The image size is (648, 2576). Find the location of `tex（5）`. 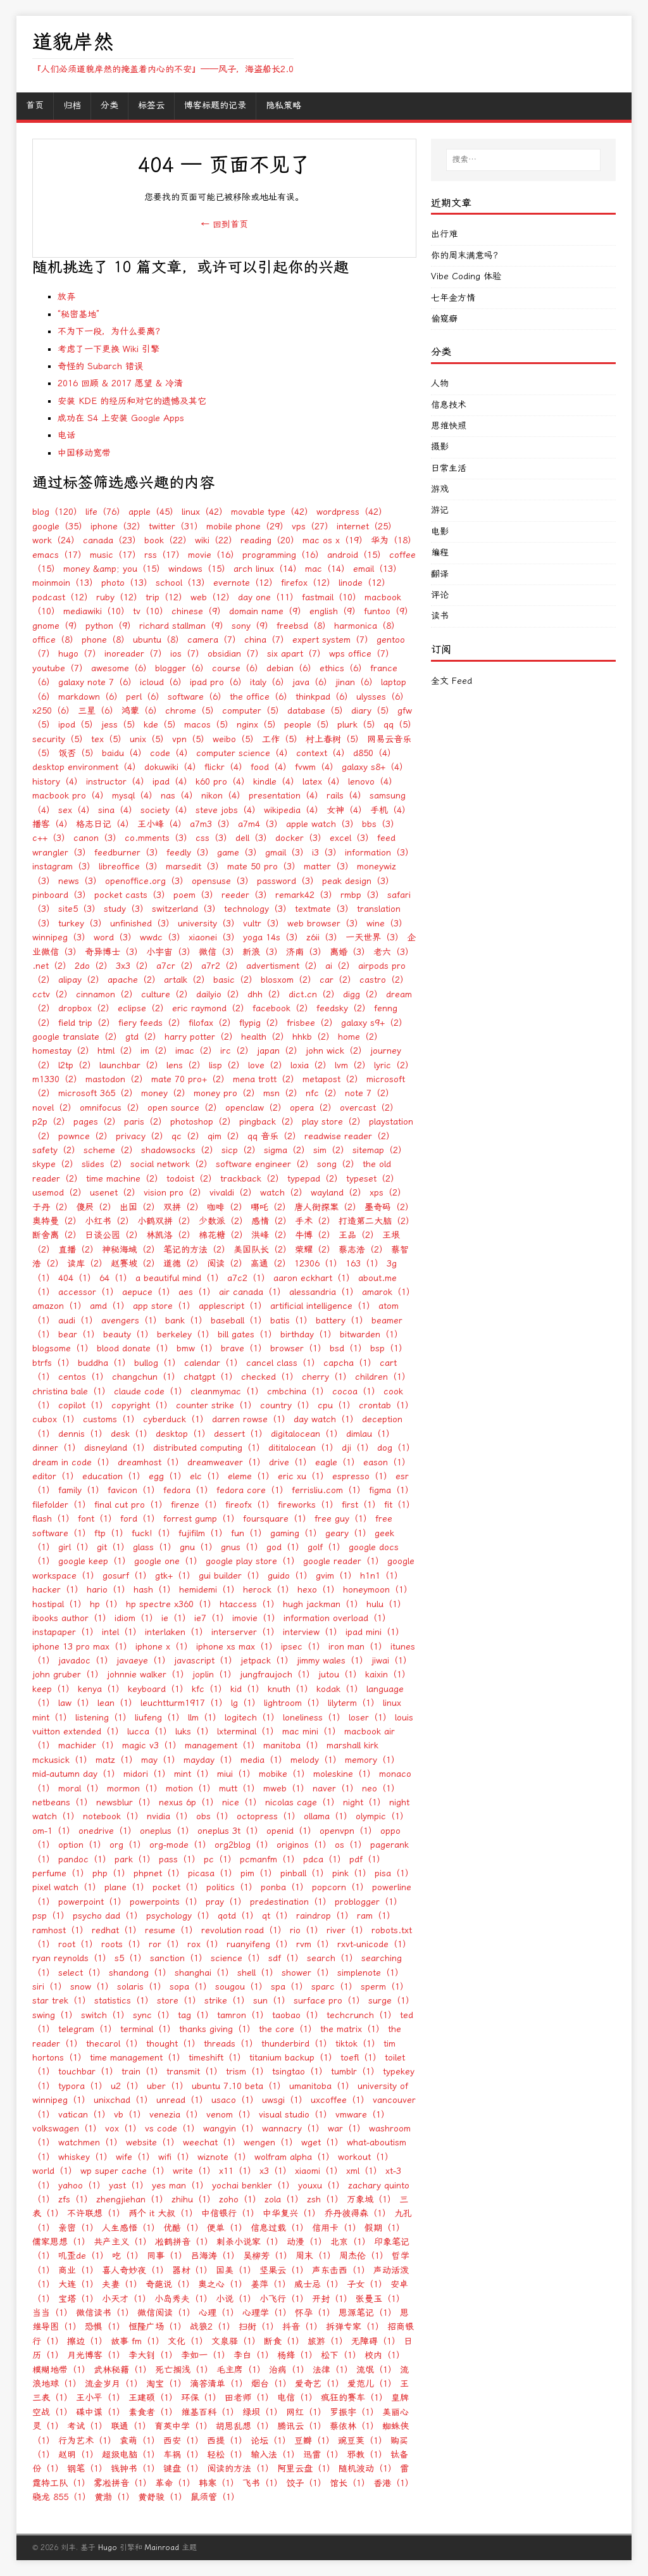

tex（5） is located at coordinates (109, 739).